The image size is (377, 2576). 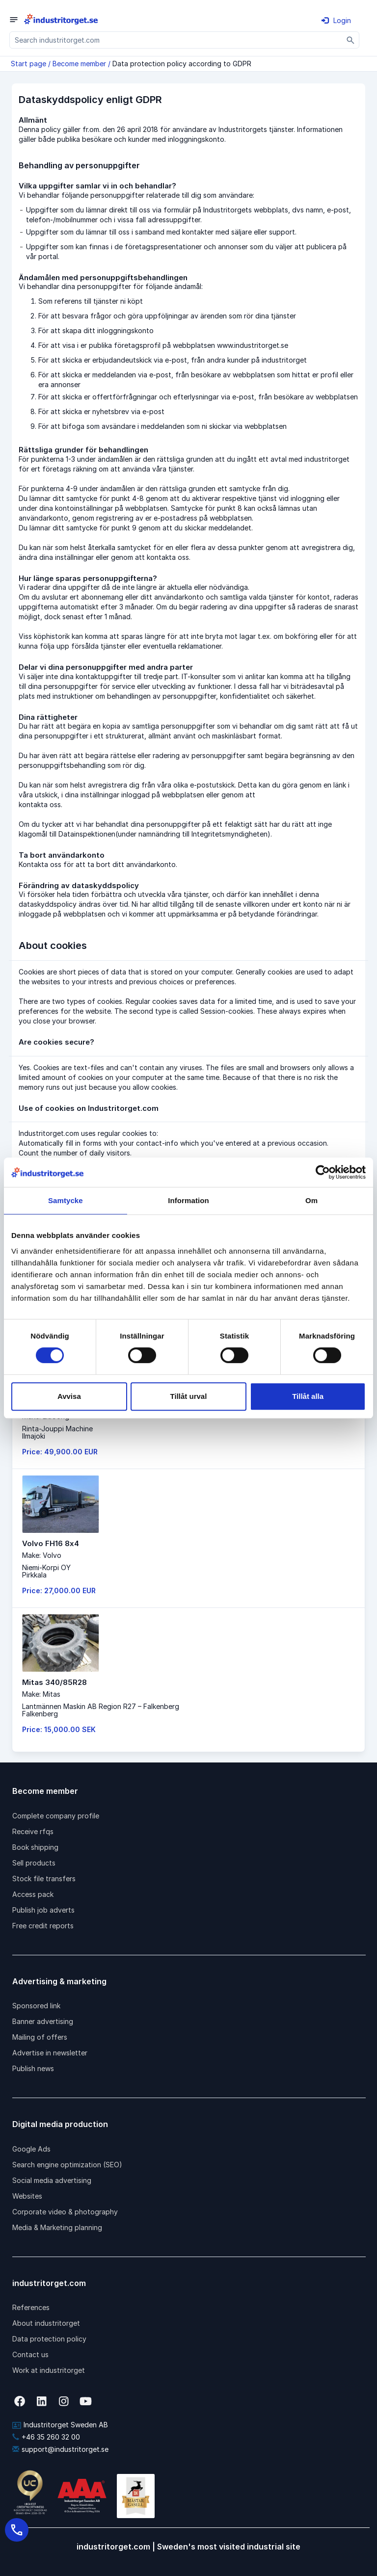 What do you see at coordinates (46, 2437) in the screenshot?
I see `+46 35 260 32 00` at bounding box center [46, 2437].